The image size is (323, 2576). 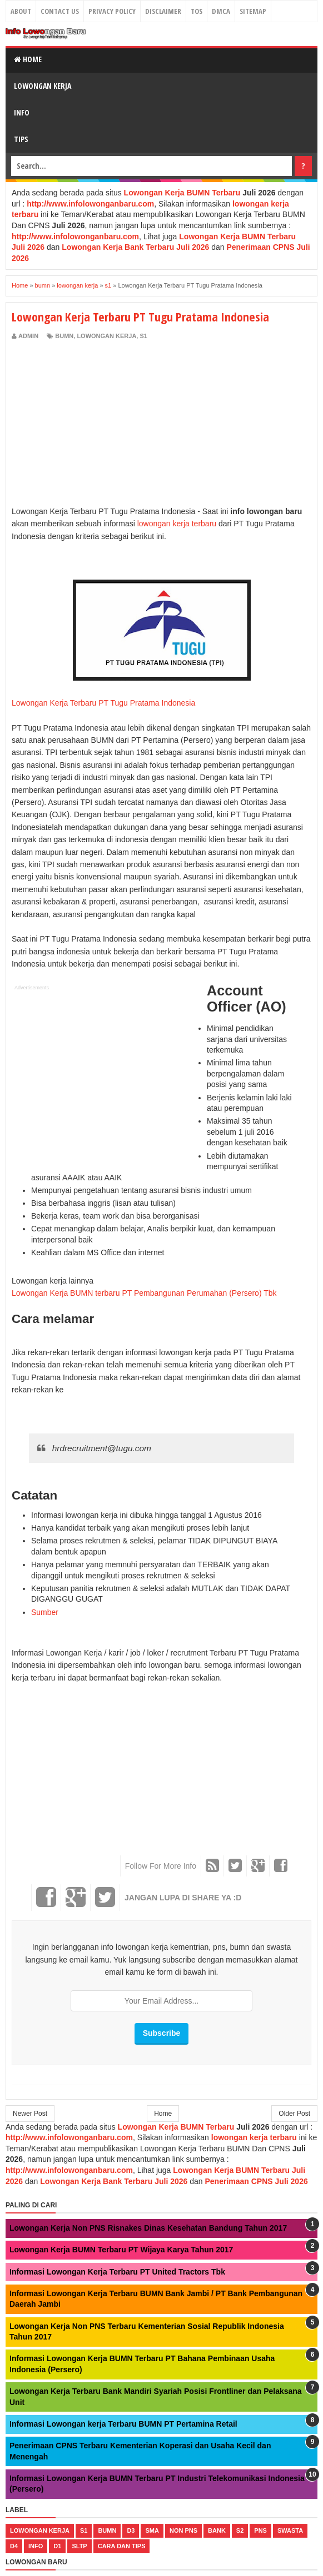 I want to click on cara dan tips, so click(x=122, y=2546).